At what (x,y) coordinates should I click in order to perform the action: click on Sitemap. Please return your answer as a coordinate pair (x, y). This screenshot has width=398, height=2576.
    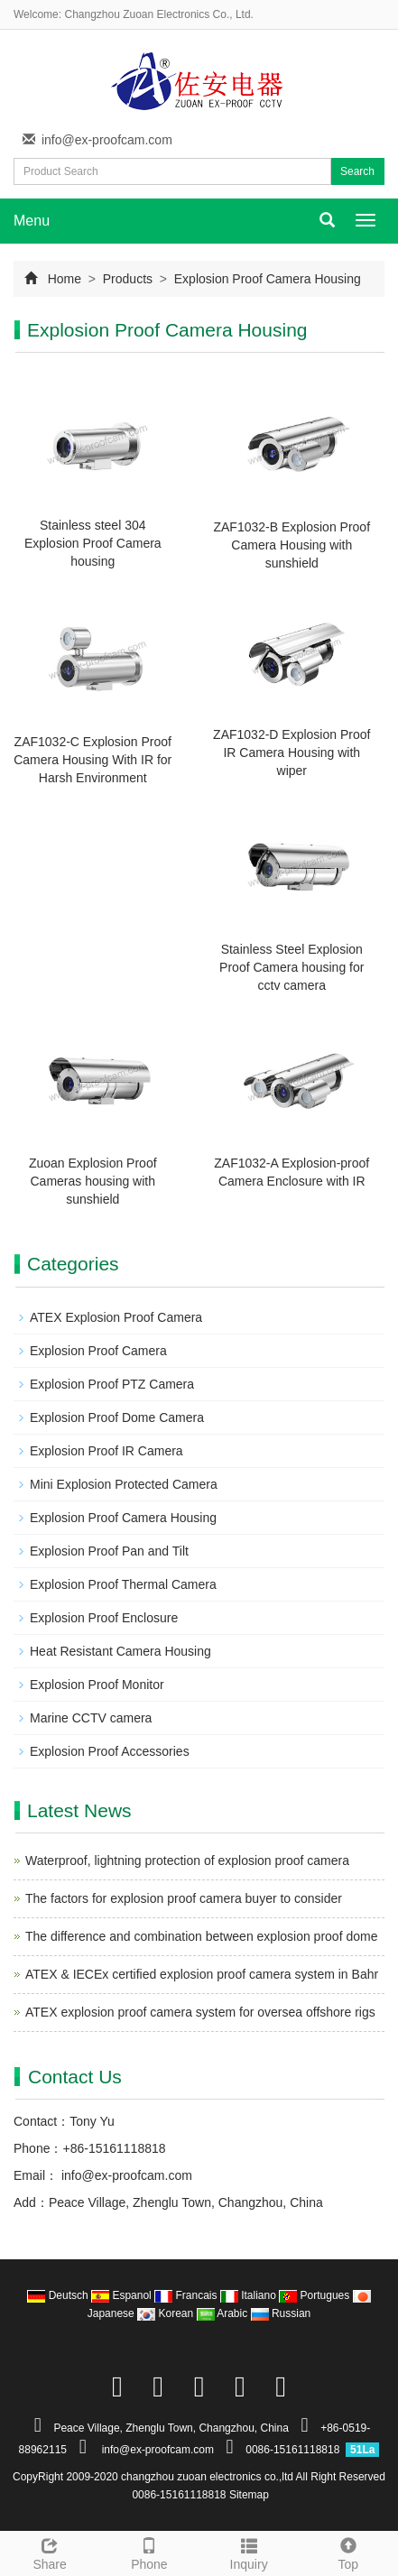
    Looking at the image, I should click on (249, 2494).